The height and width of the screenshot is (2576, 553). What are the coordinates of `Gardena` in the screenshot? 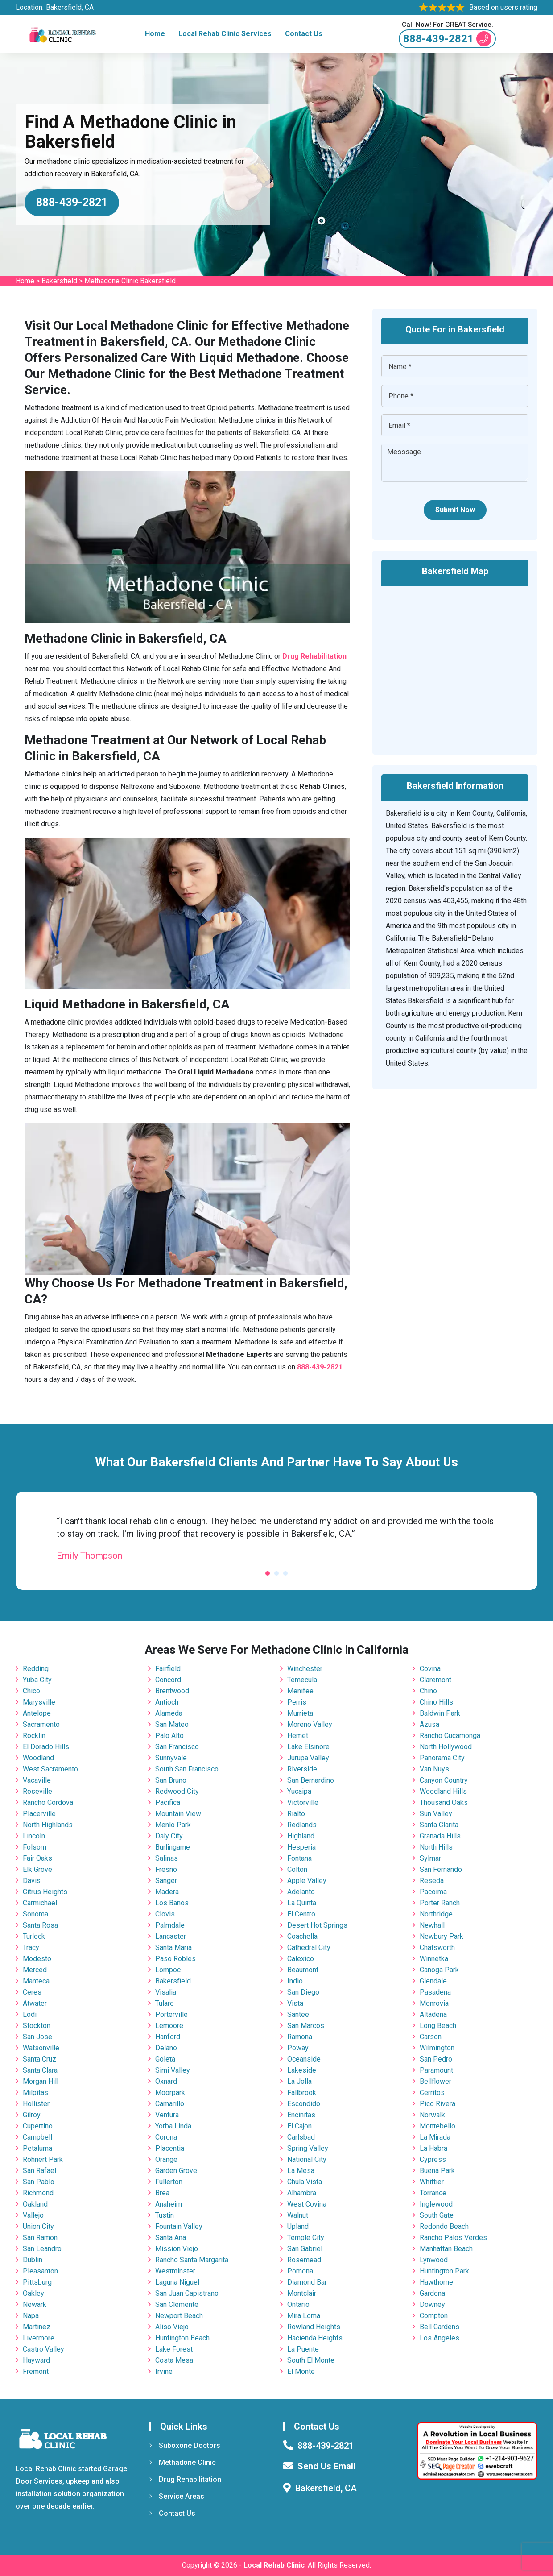 It's located at (432, 2293).